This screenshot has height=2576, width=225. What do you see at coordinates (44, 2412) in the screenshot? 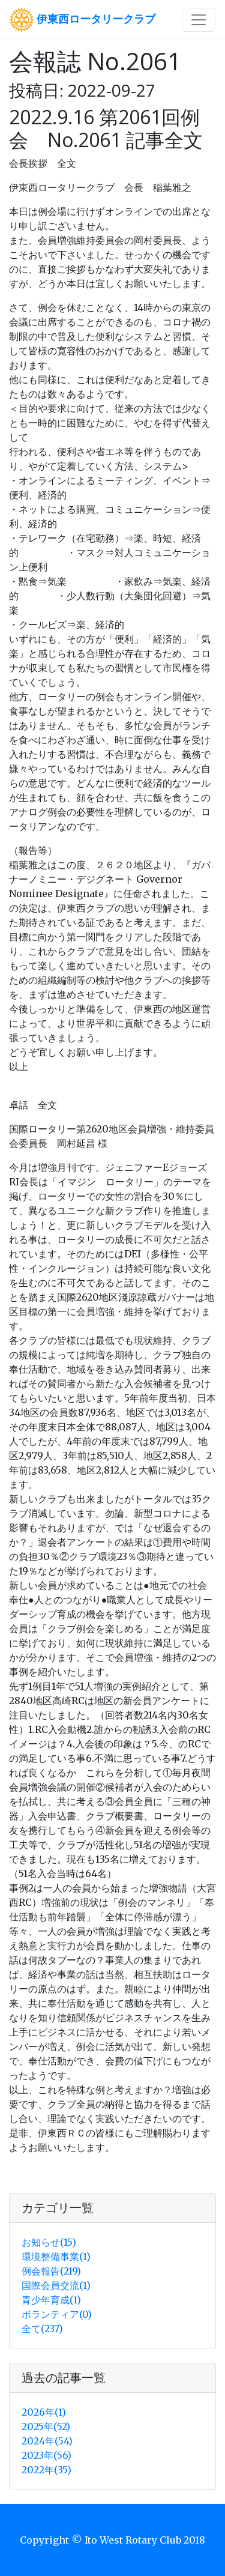
I see `2026年(1)` at bounding box center [44, 2412].